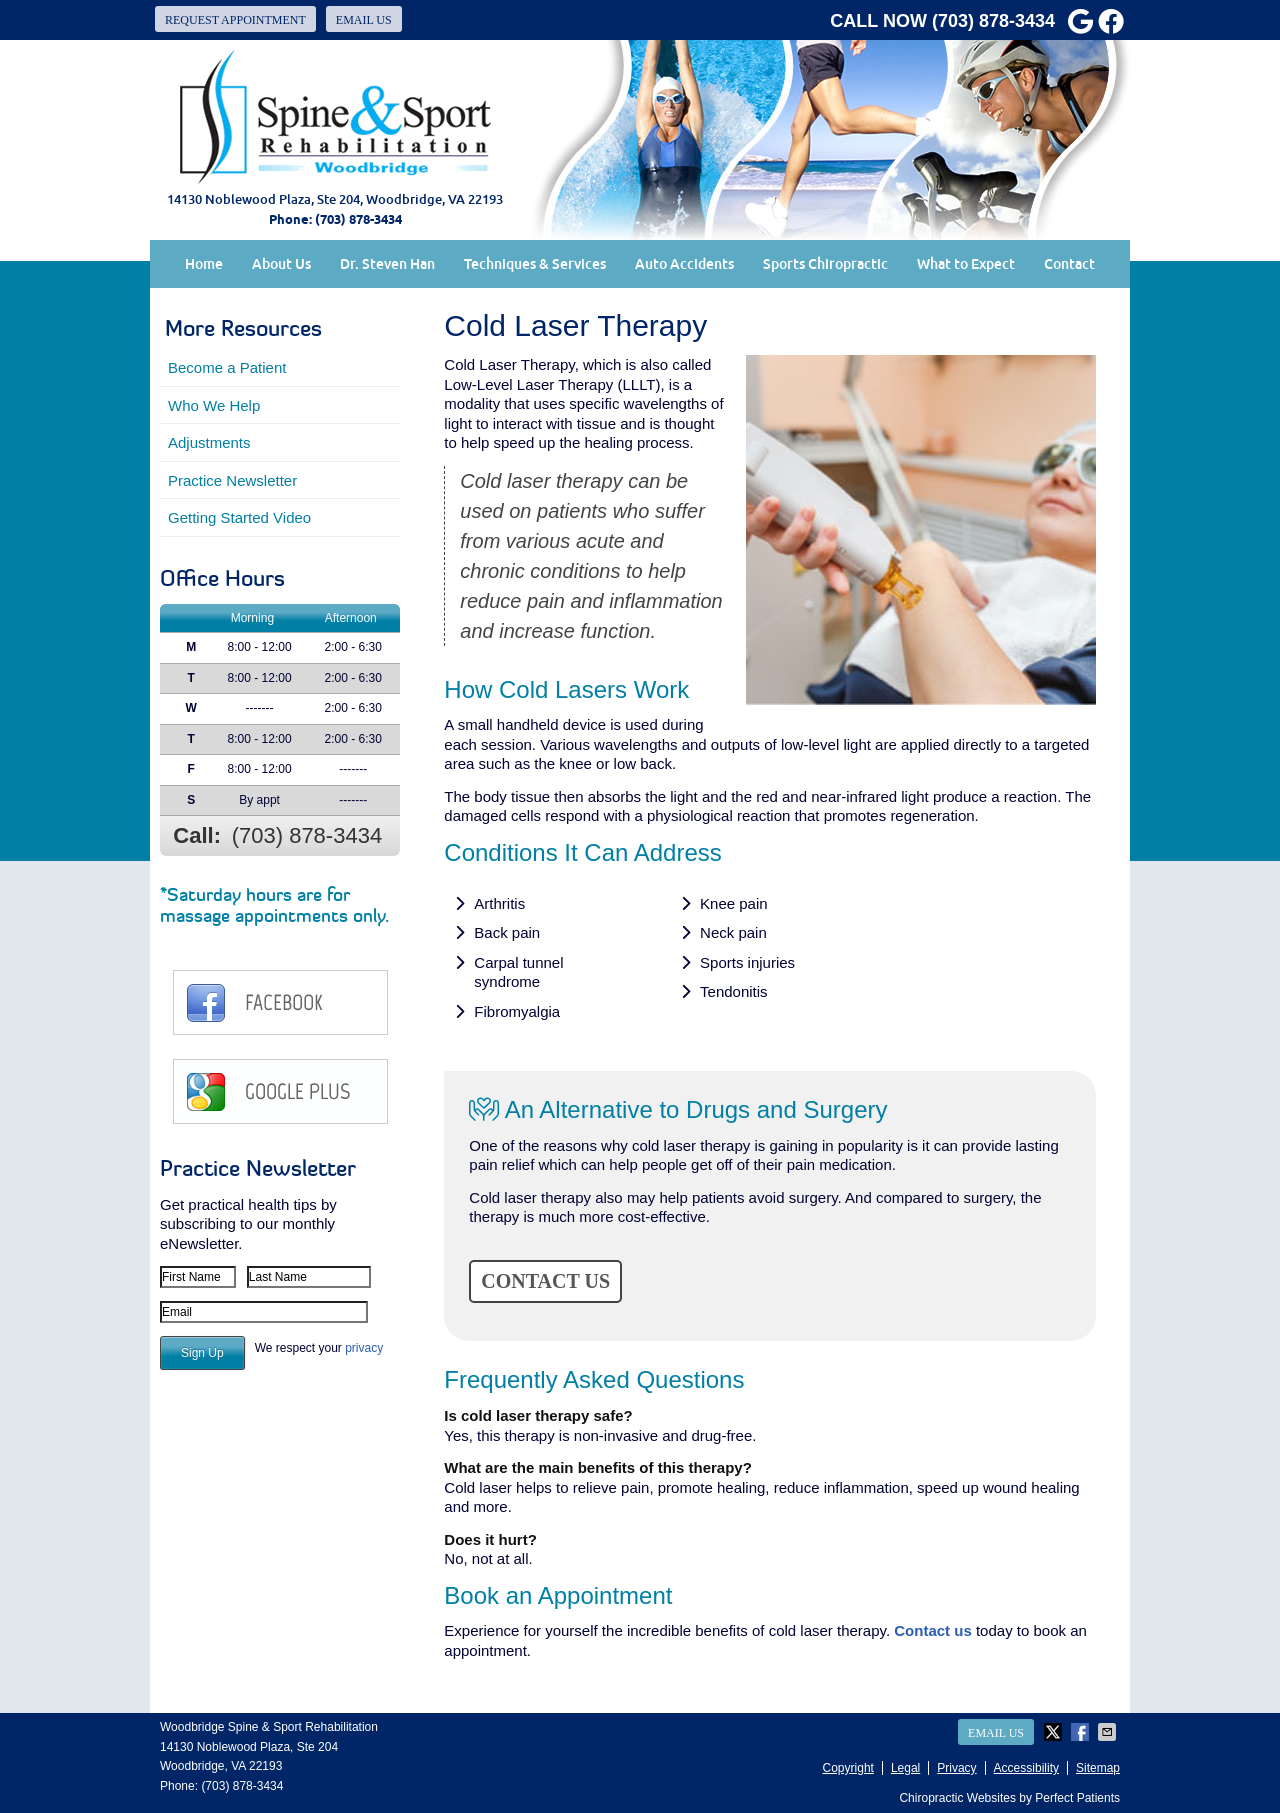 This screenshot has width=1280, height=1813. What do you see at coordinates (1109, 1732) in the screenshot?
I see `Share via Email` at bounding box center [1109, 1732].